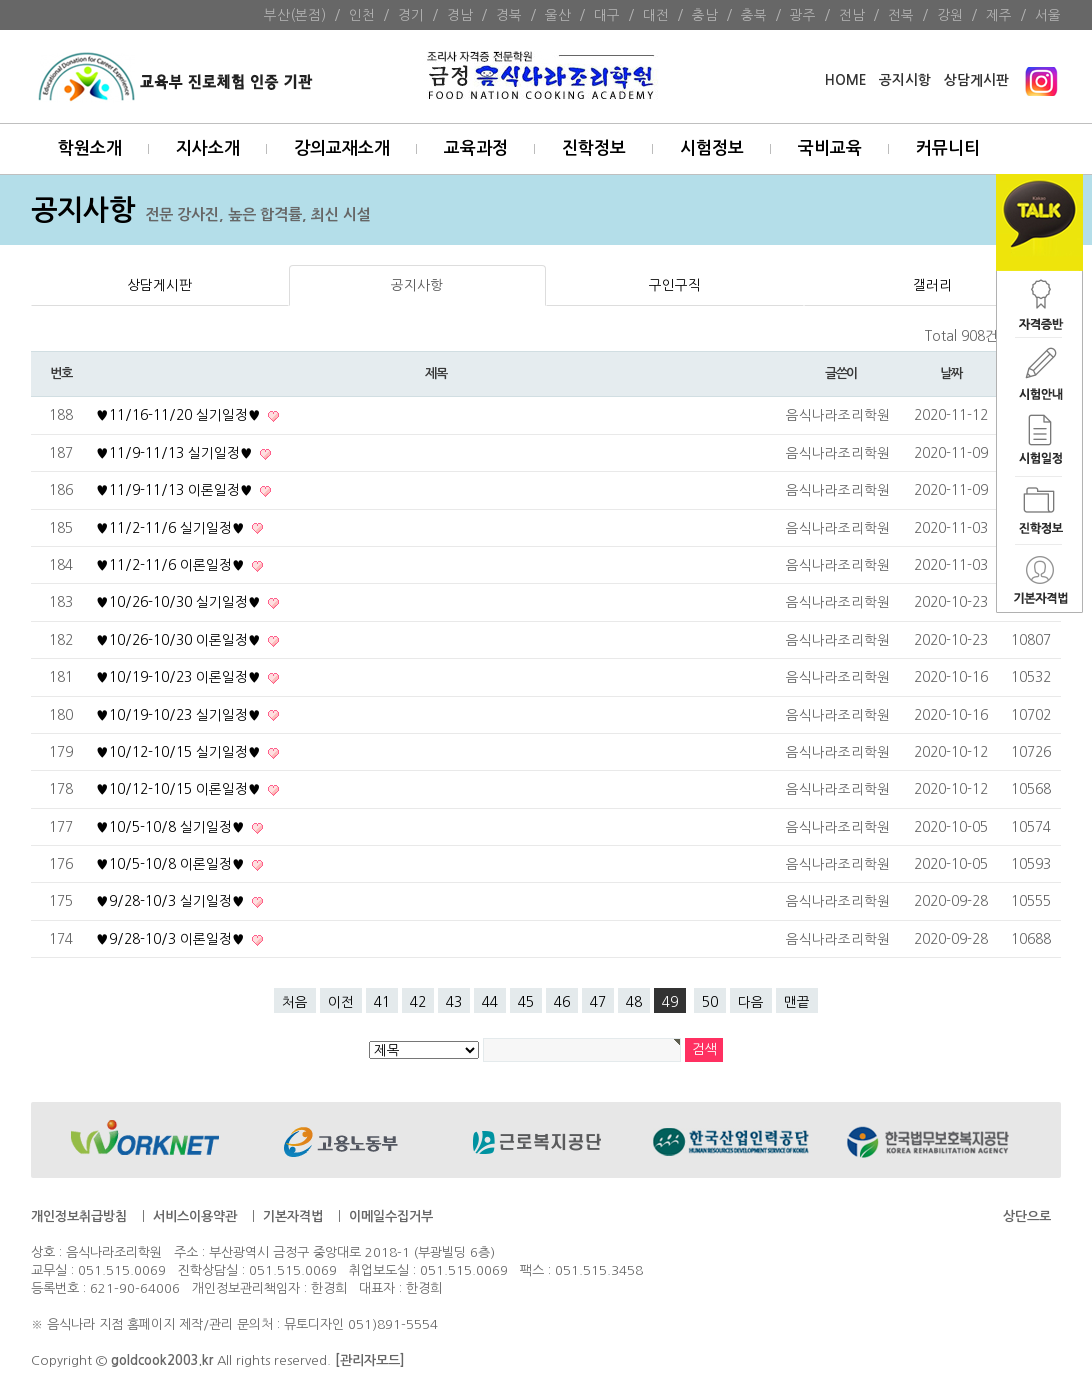 The height and width of the screenshot is (1380, 1092). What do you see at coordinates (180, 602) in the screenshot?
I see `♥10/26-10/30 실기일정♥` at bounding box center [180, 602].